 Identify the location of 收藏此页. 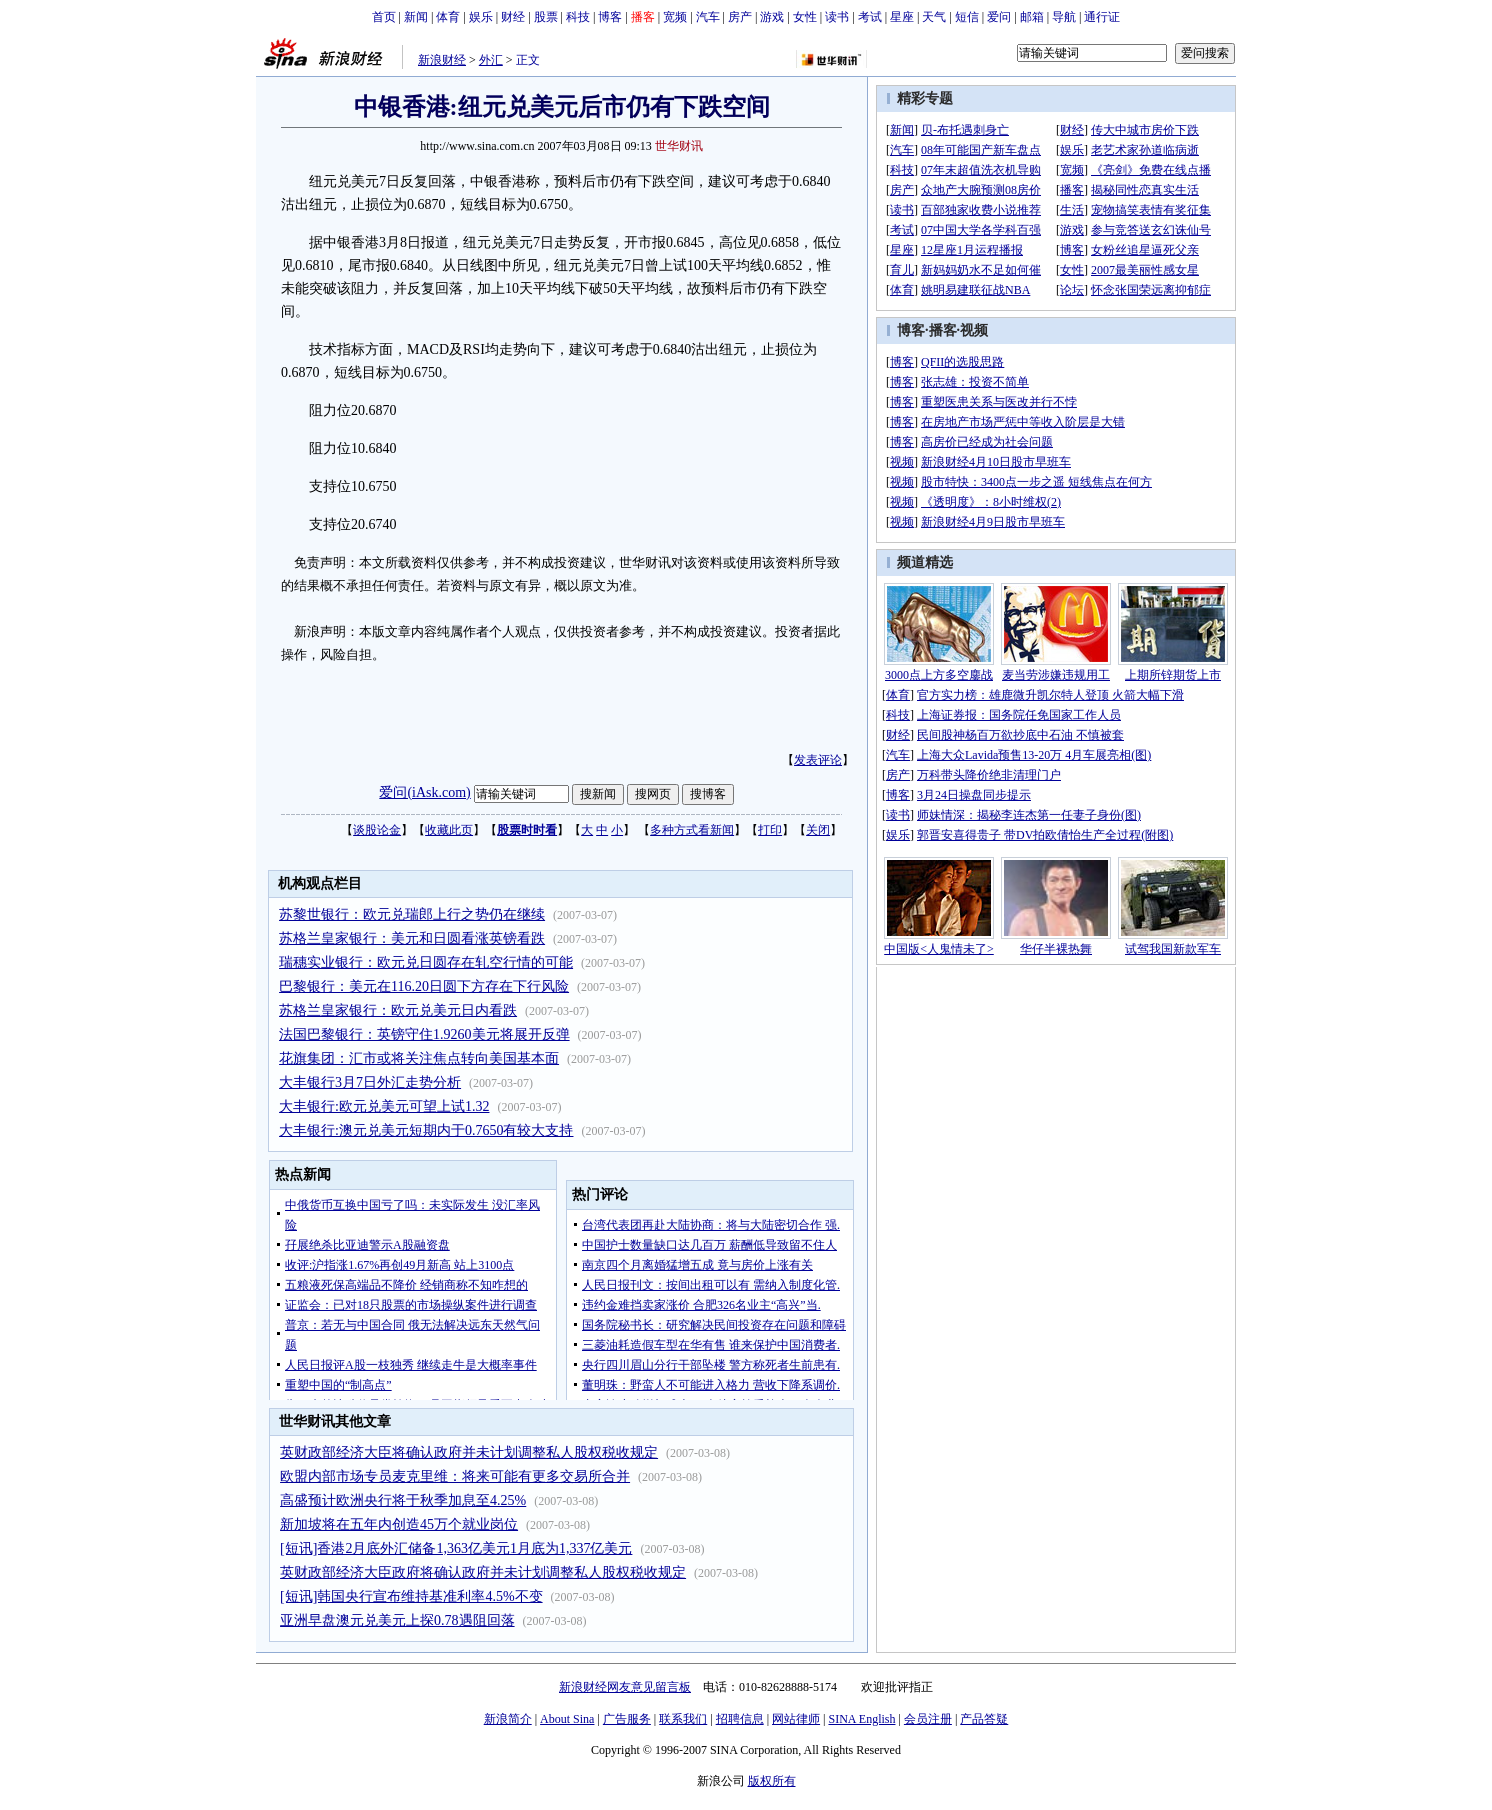
(449, 830).